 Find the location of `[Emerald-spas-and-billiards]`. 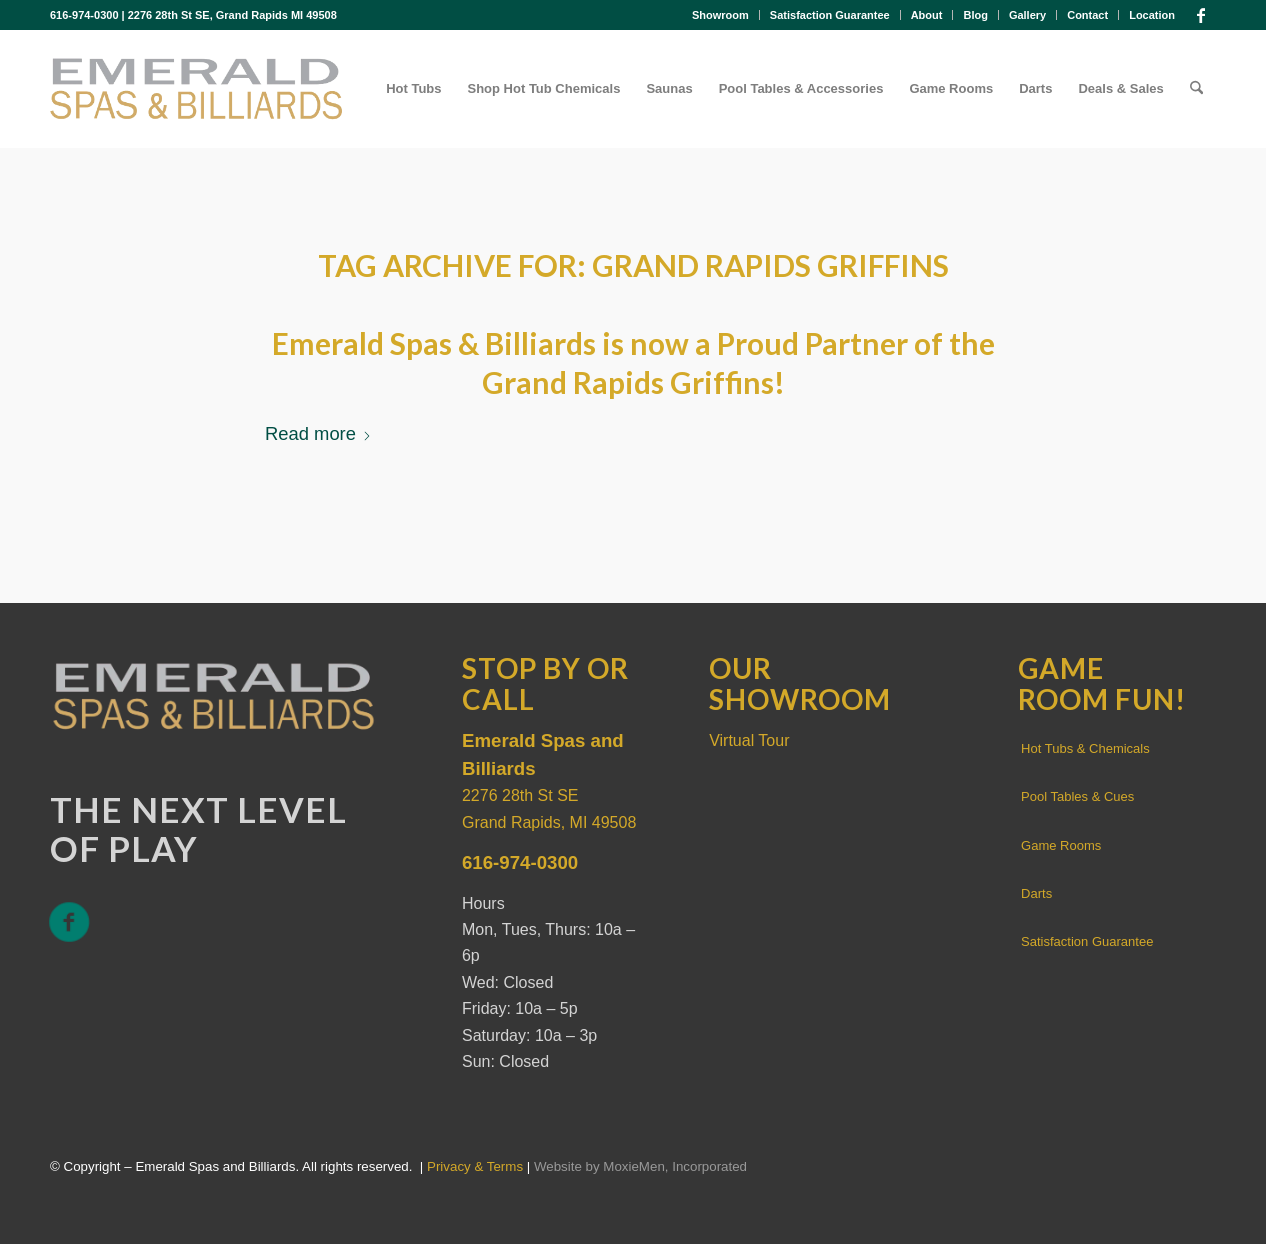

[Emerald-spas-and-billiards] is located at coordinates (196, 89).